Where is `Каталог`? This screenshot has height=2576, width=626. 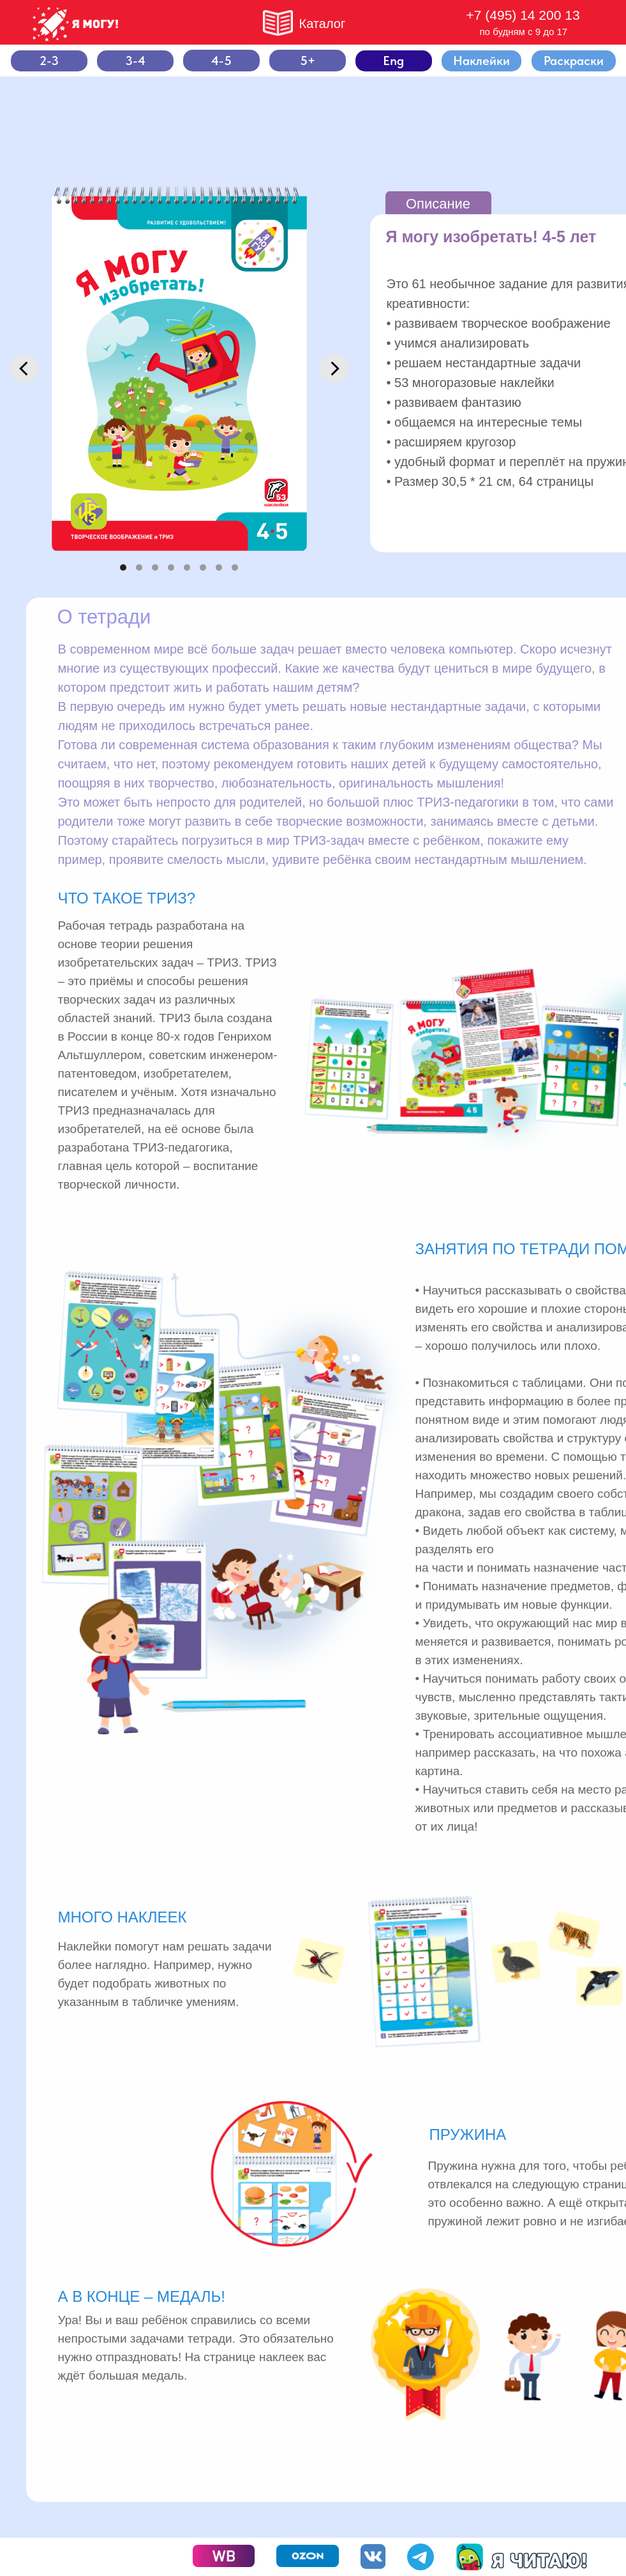
Каталог is located at coordinates (322, 24).